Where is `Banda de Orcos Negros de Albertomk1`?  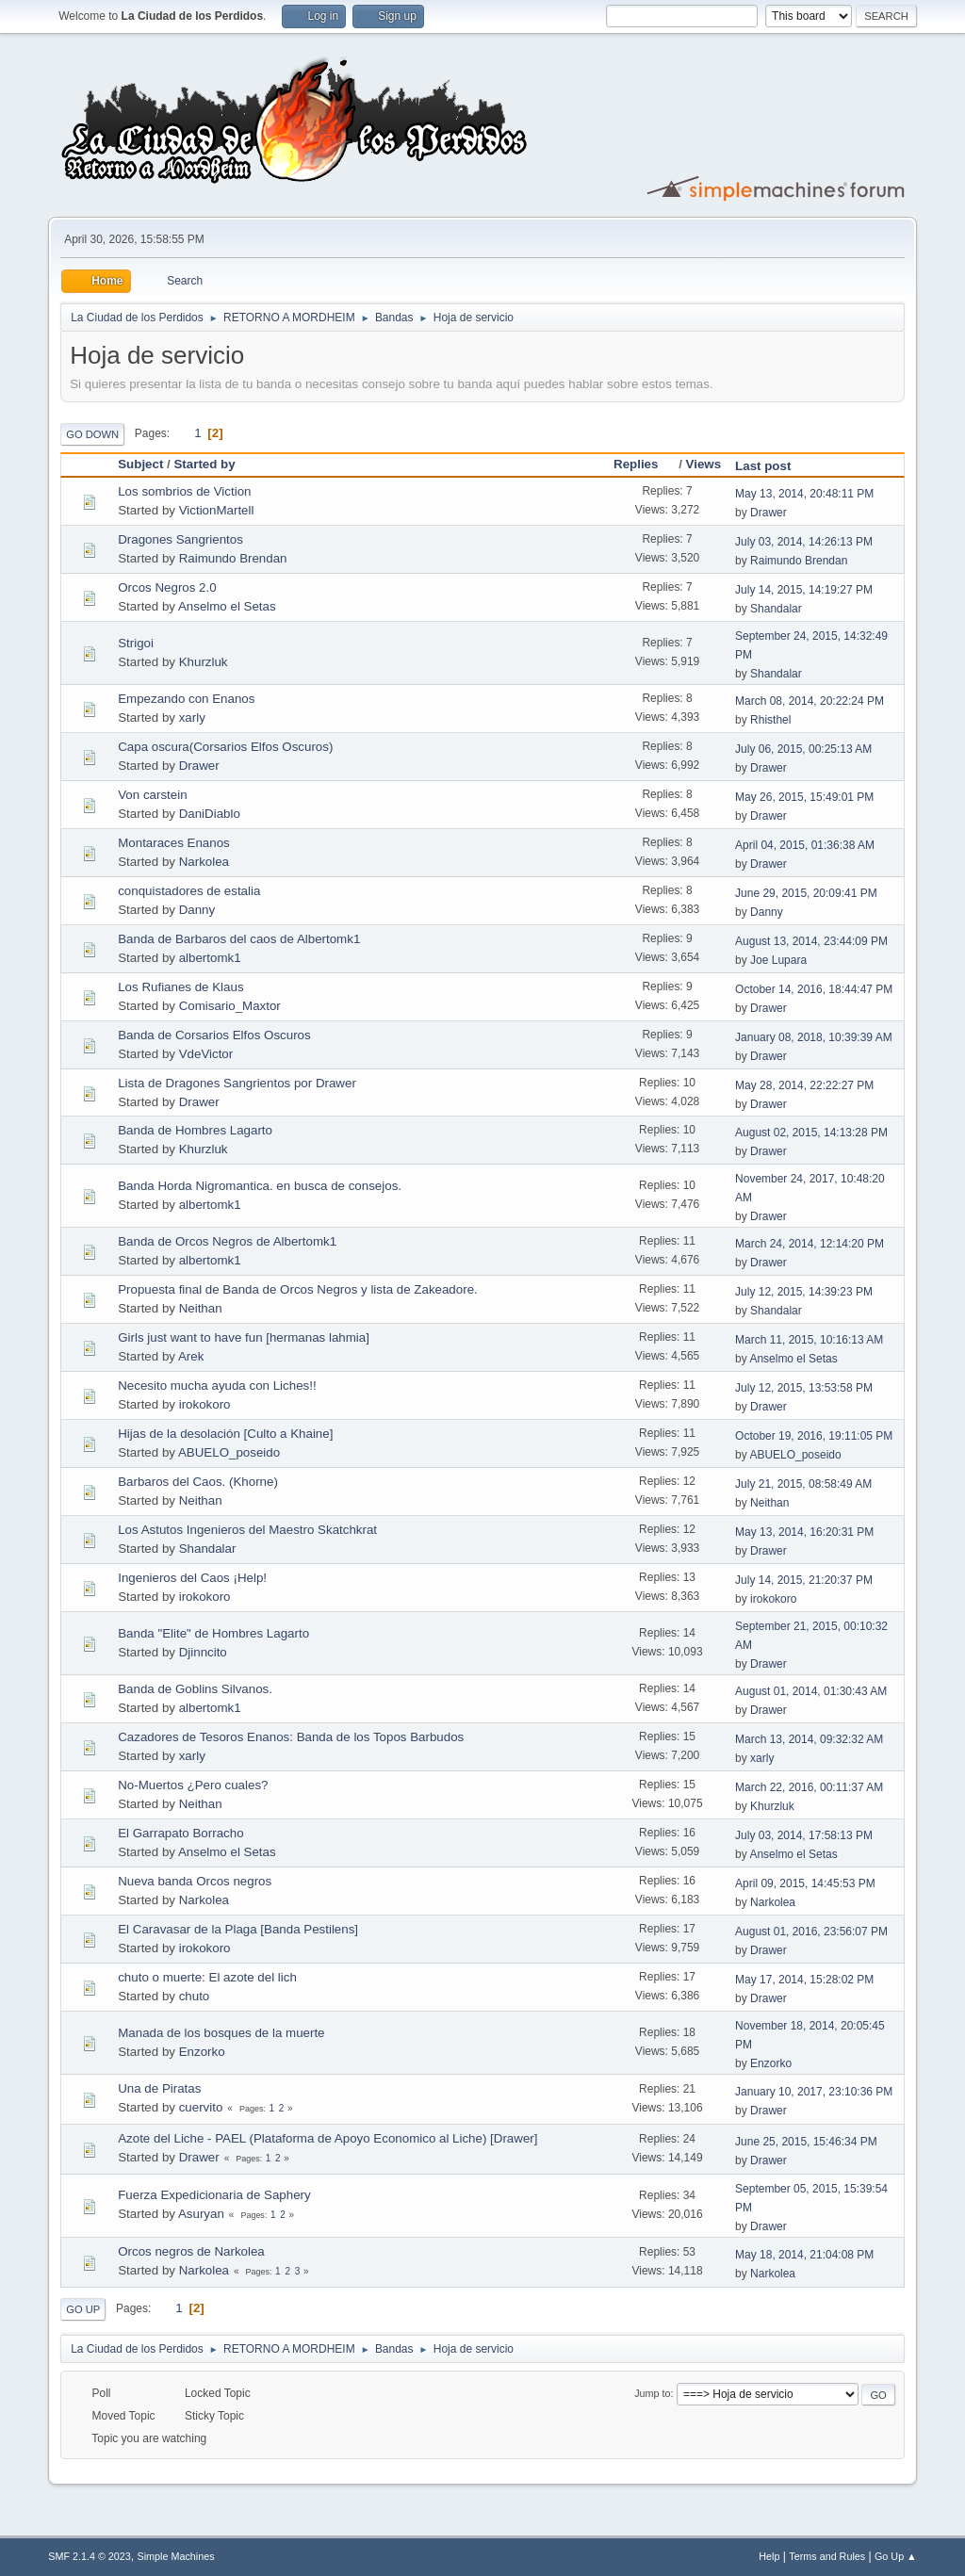 Banda de Orcos Negros de Albertomk1 is located at coordinates (227, 1241).